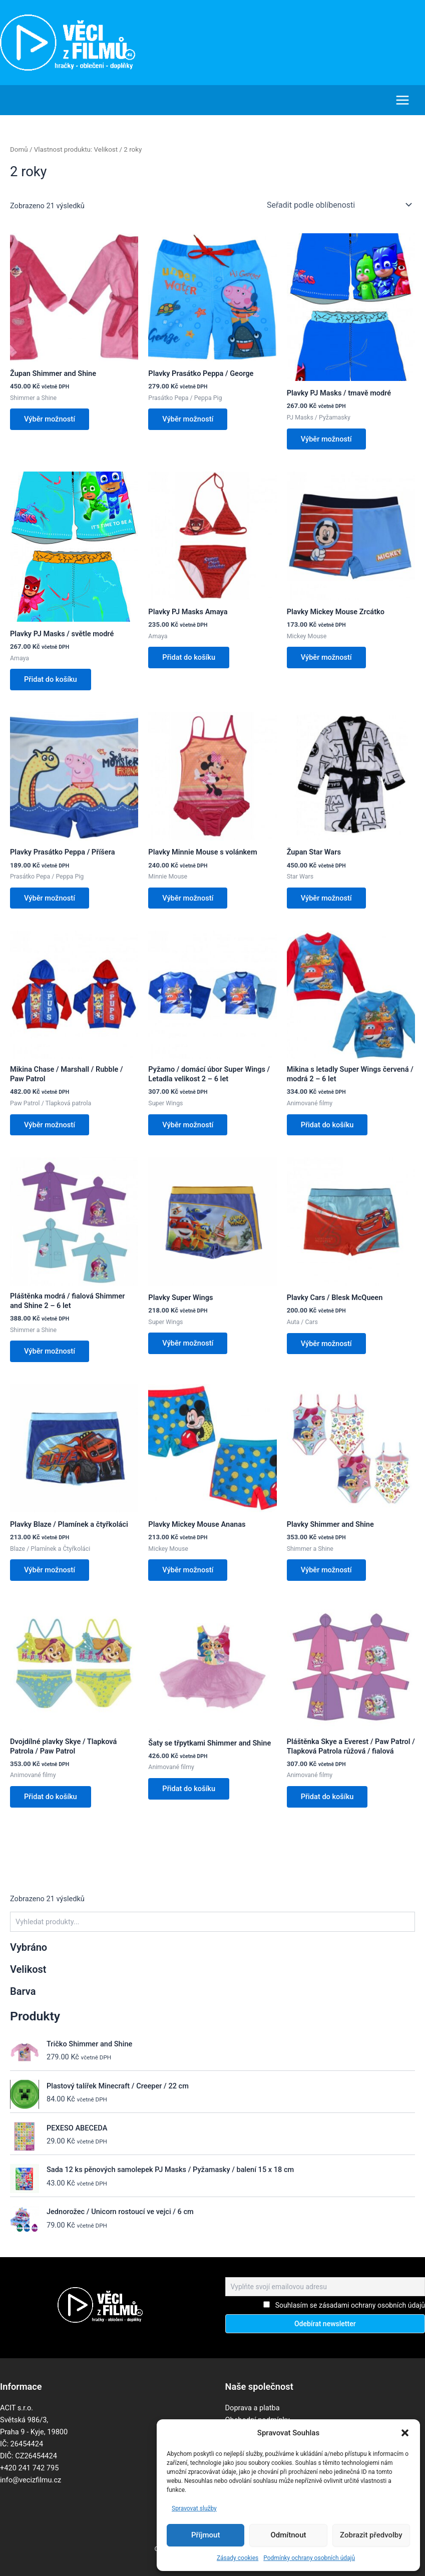 The width and height of the screenshot is (425, 2576). I want to click on Zobrazit předvolby, so click(371, 2534).